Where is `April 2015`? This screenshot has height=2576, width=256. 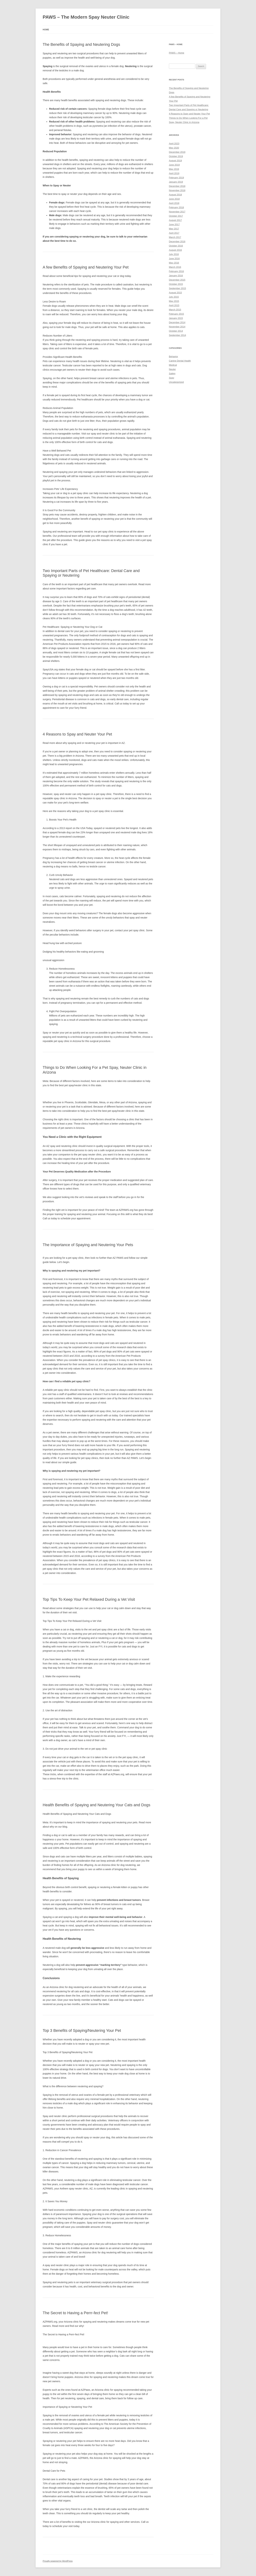 April 2015 is located at coordinates (174, 305).